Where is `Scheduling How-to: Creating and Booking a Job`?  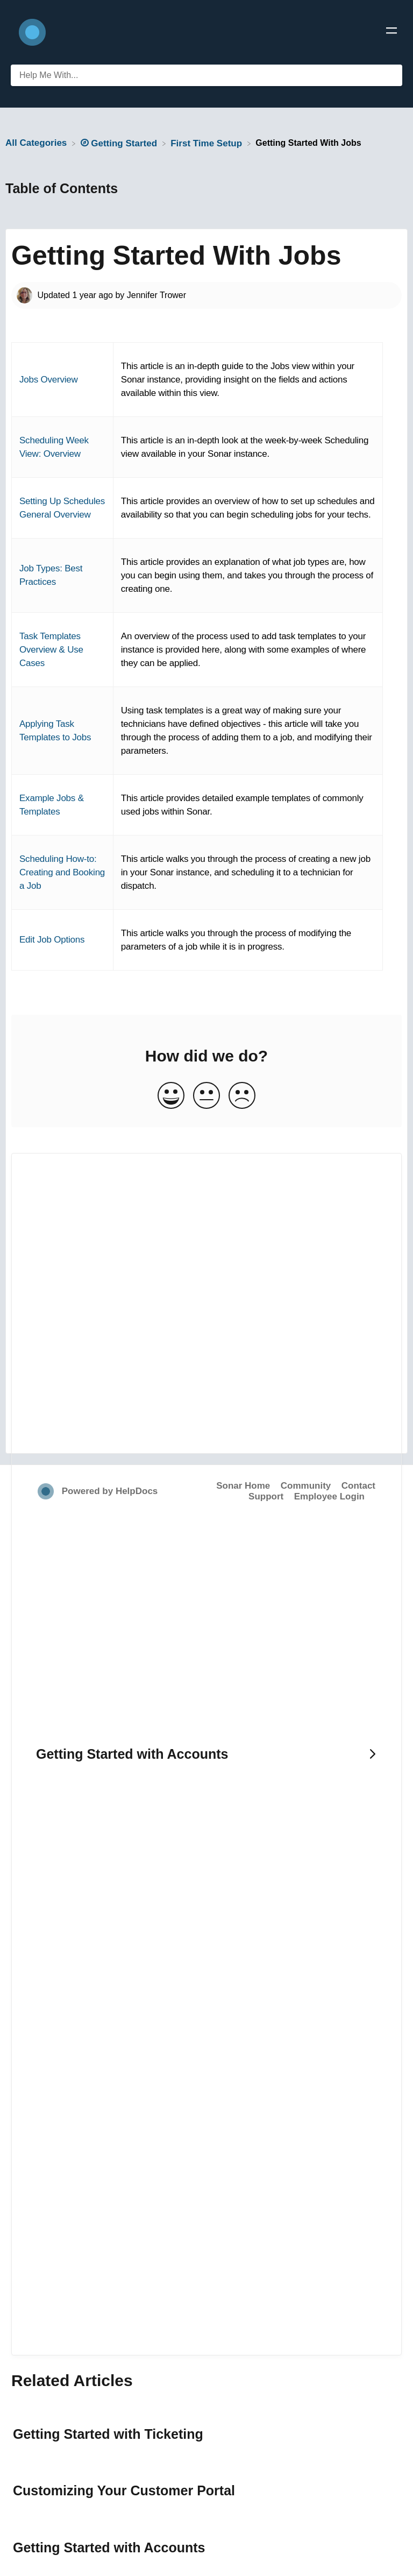 Scheduling How-to: Creating and Booking a Job is located at coordinates (62, 872).